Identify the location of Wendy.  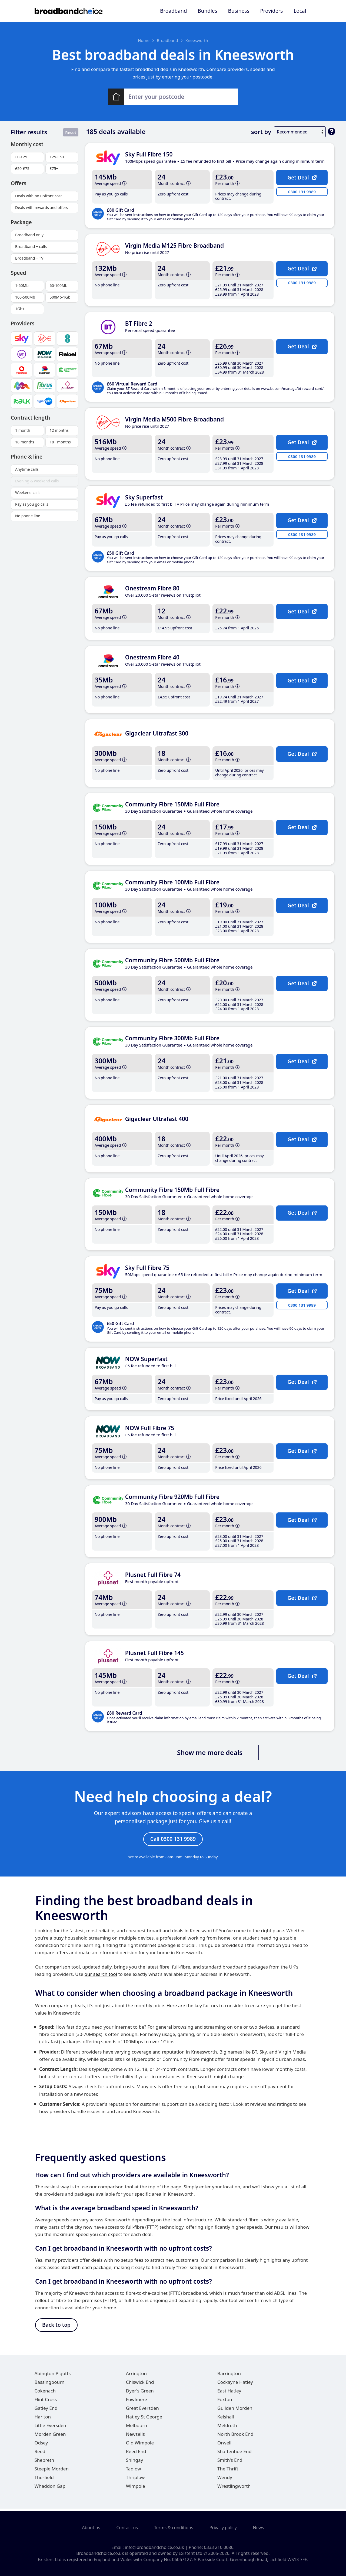
(224, 2480).